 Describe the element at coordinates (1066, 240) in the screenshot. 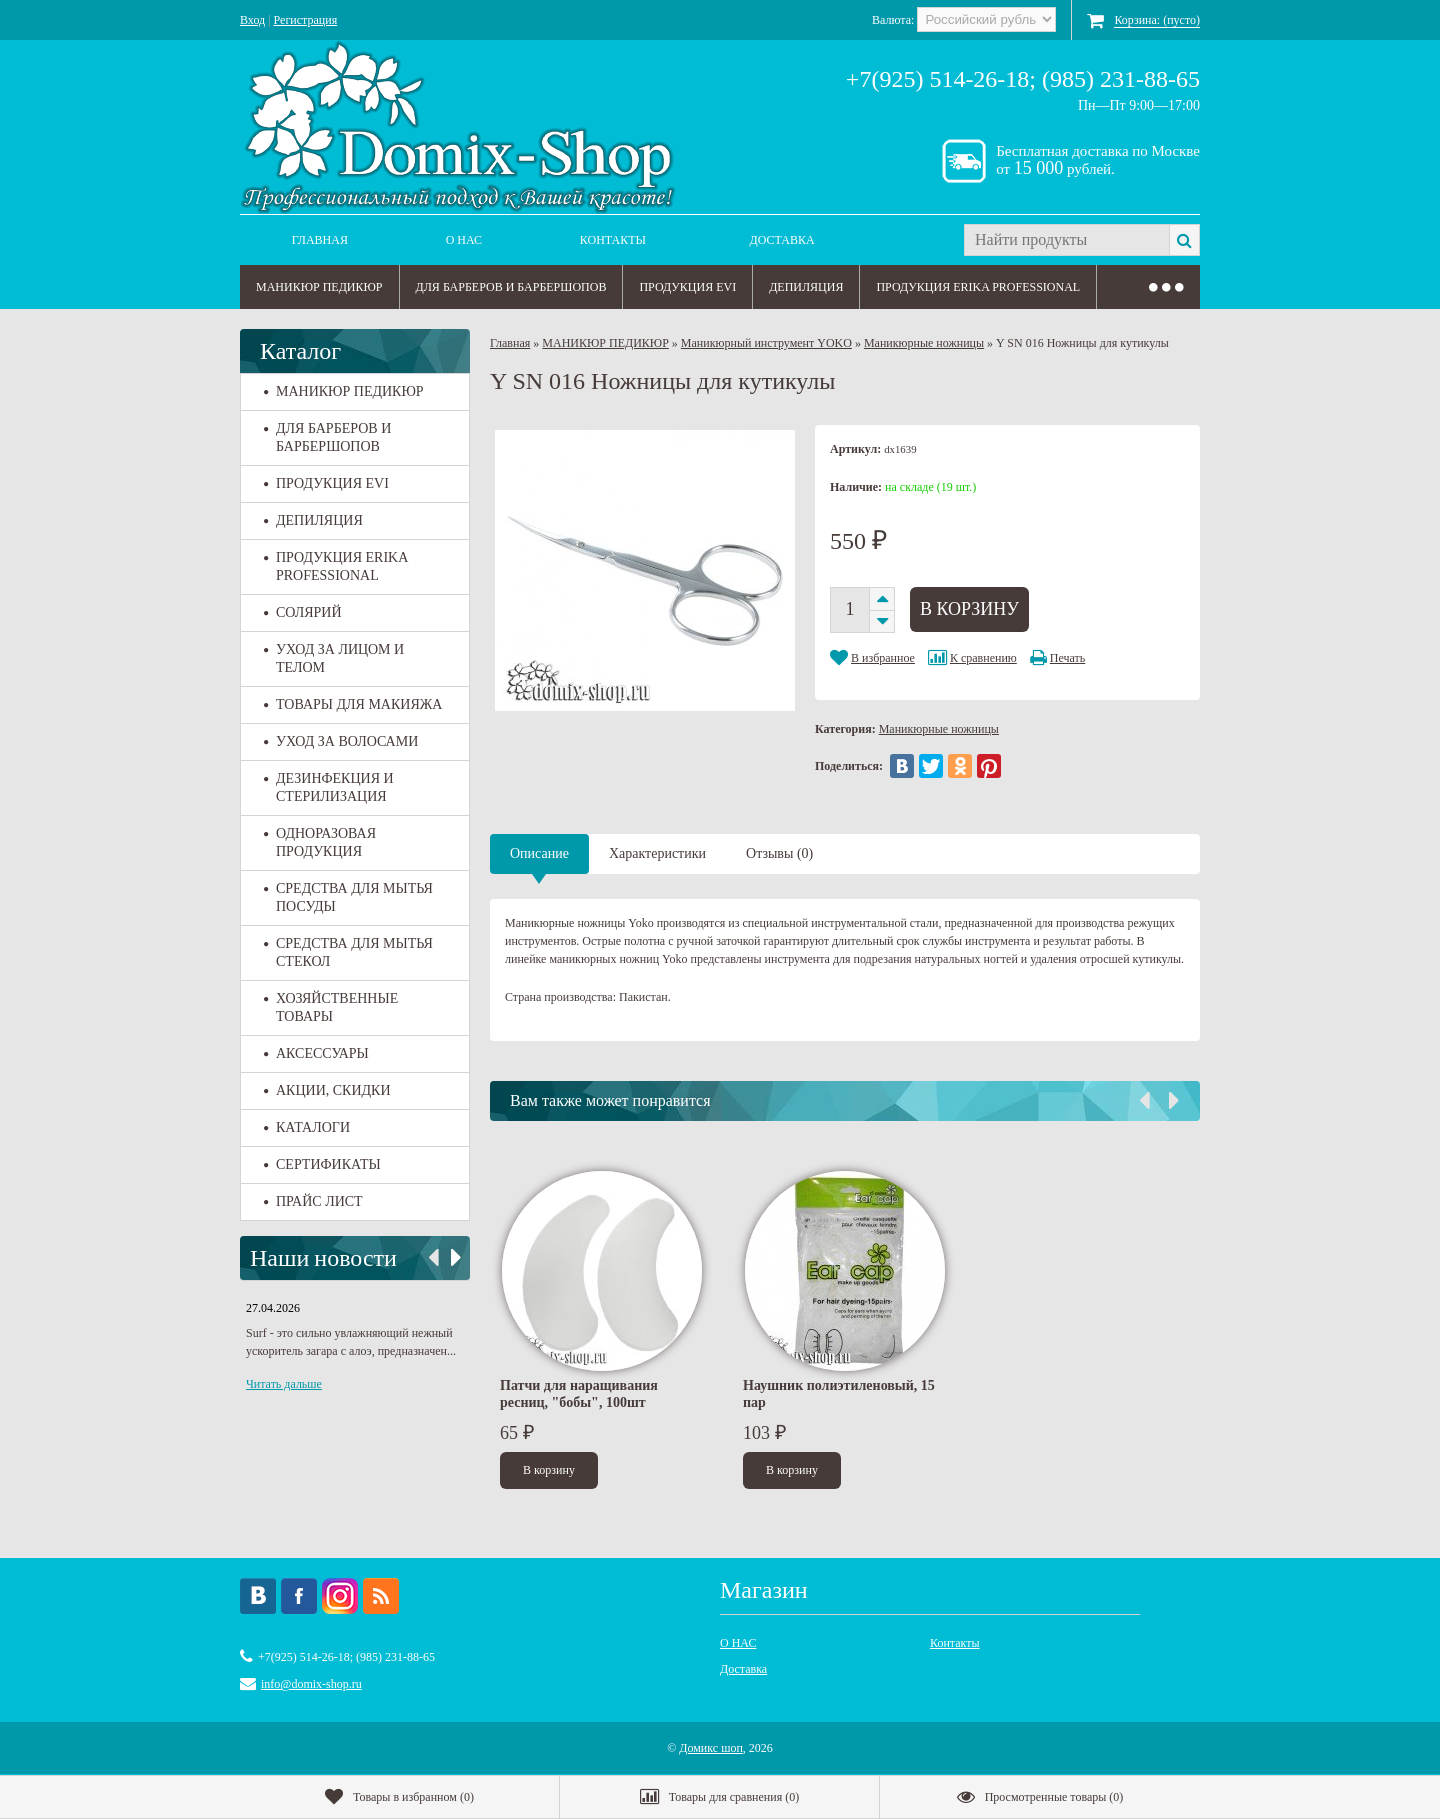

I see `[textbox]` at that location.